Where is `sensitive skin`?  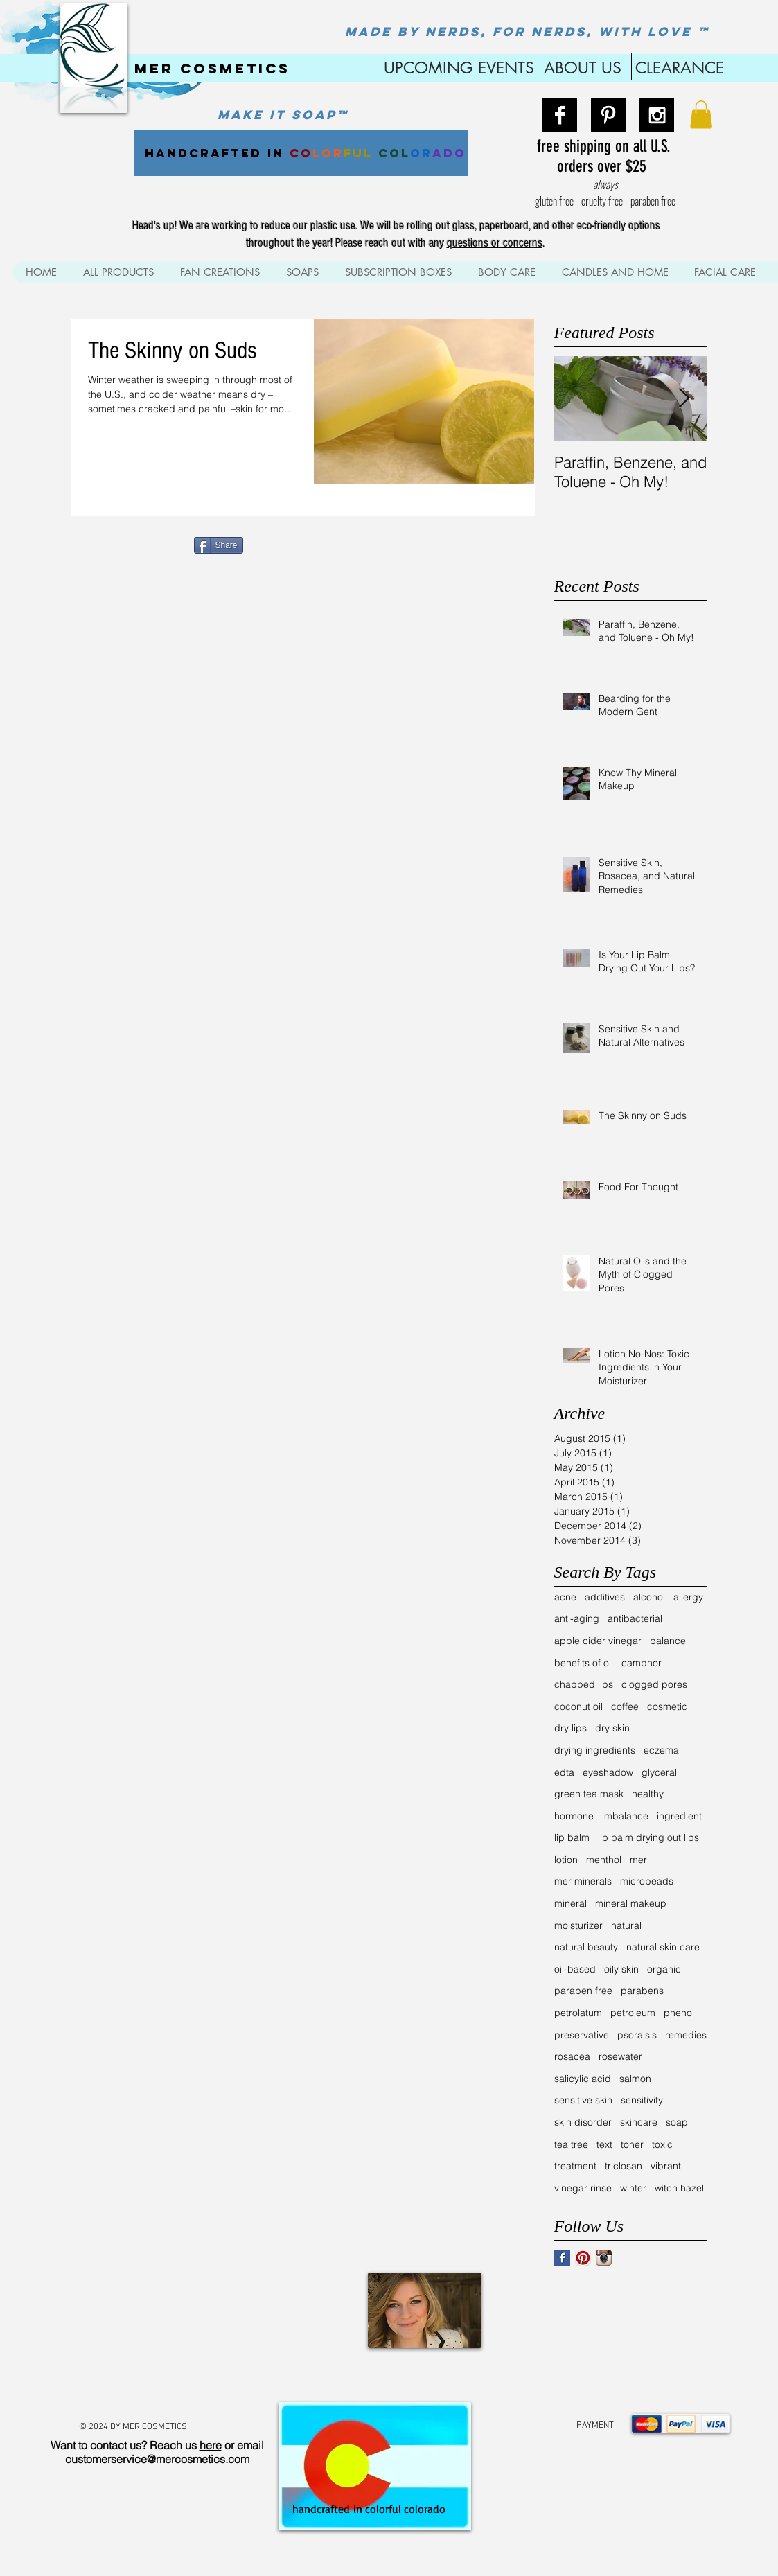
sensitive skin is located at coordinates (583, 2100).